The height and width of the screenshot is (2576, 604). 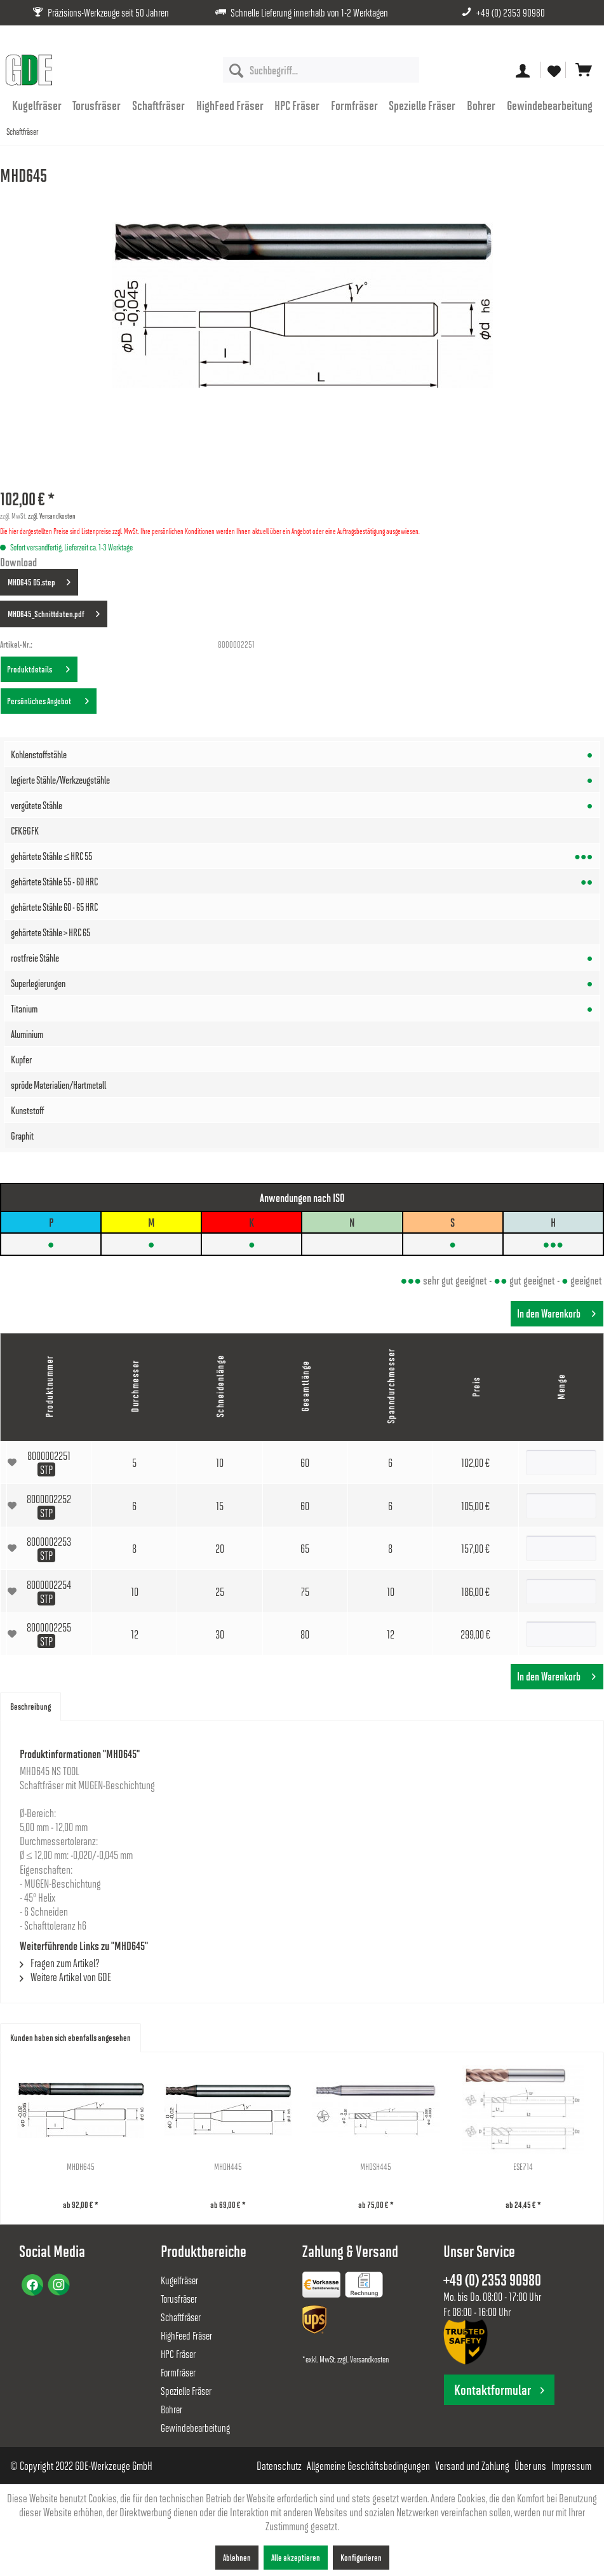 I want to click on Weitere Artikel von GDE, so click(x=65, y=1977).